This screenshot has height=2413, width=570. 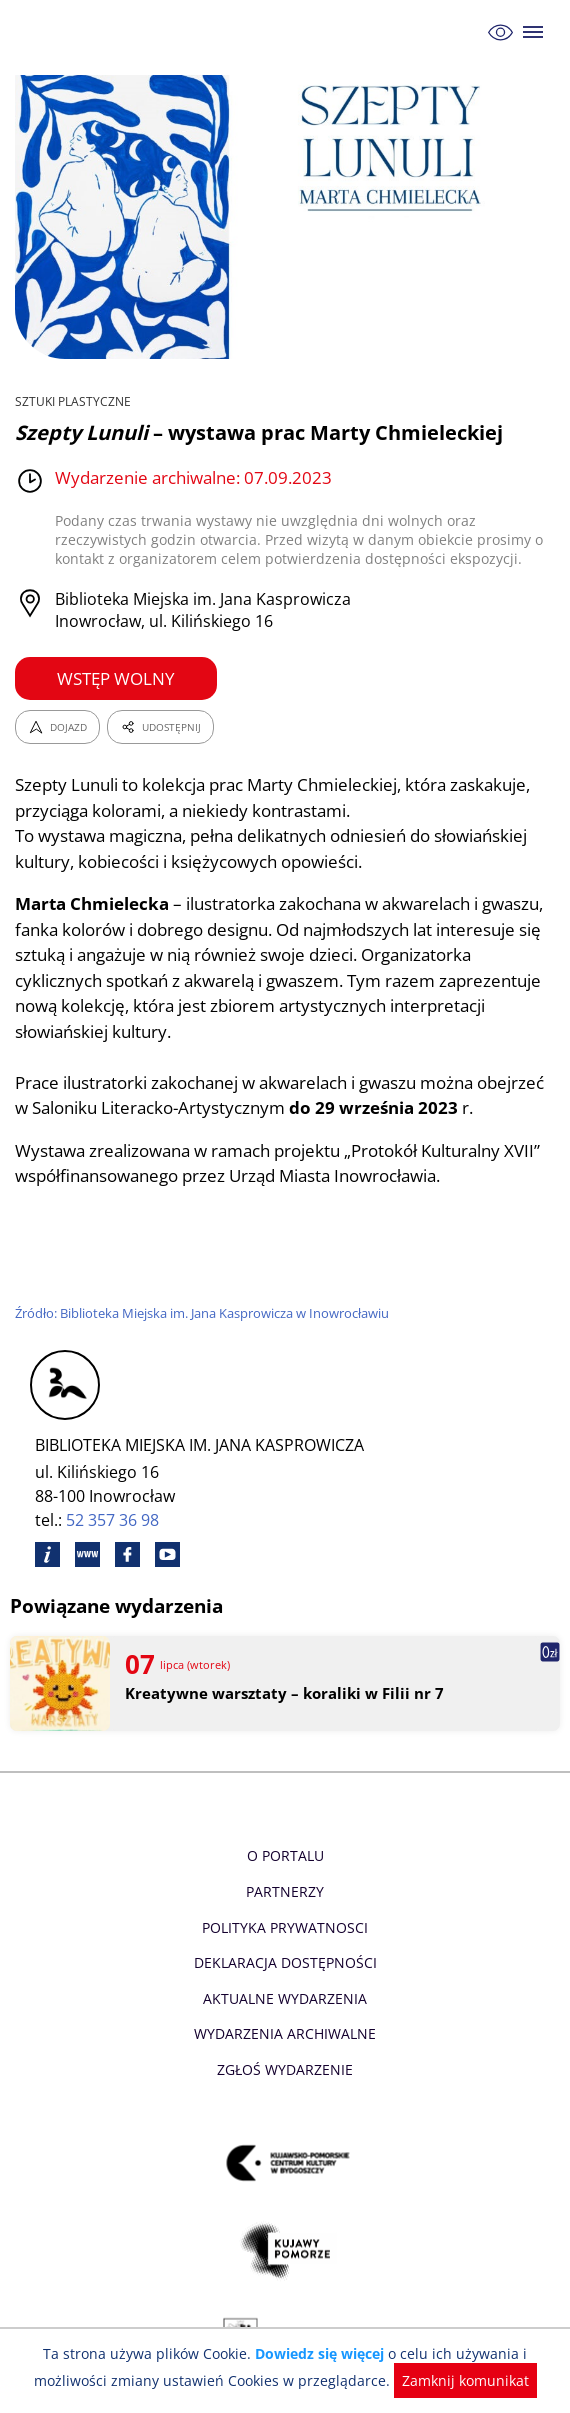 What do you see at coordinates (206, 1313) in the screenshot?
I see `Źródło: Biblioteka Miejska im. Jana Kasprowicza w Inowrocławiu` at bounding box center [206, 1313].